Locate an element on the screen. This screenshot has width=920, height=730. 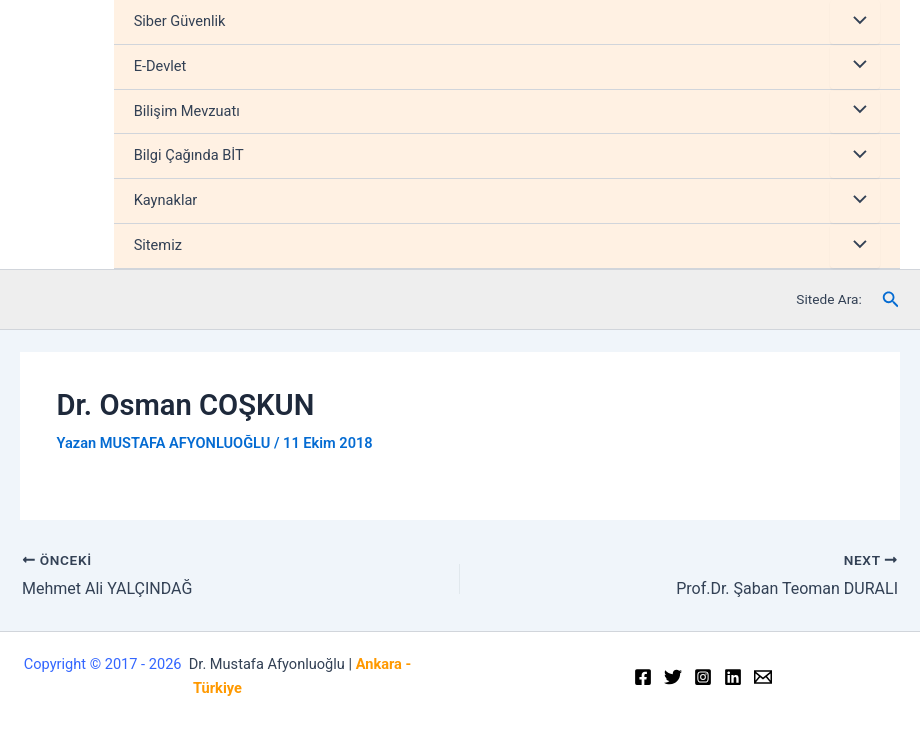
[Linkedin] is located at coordinates (733, 677).